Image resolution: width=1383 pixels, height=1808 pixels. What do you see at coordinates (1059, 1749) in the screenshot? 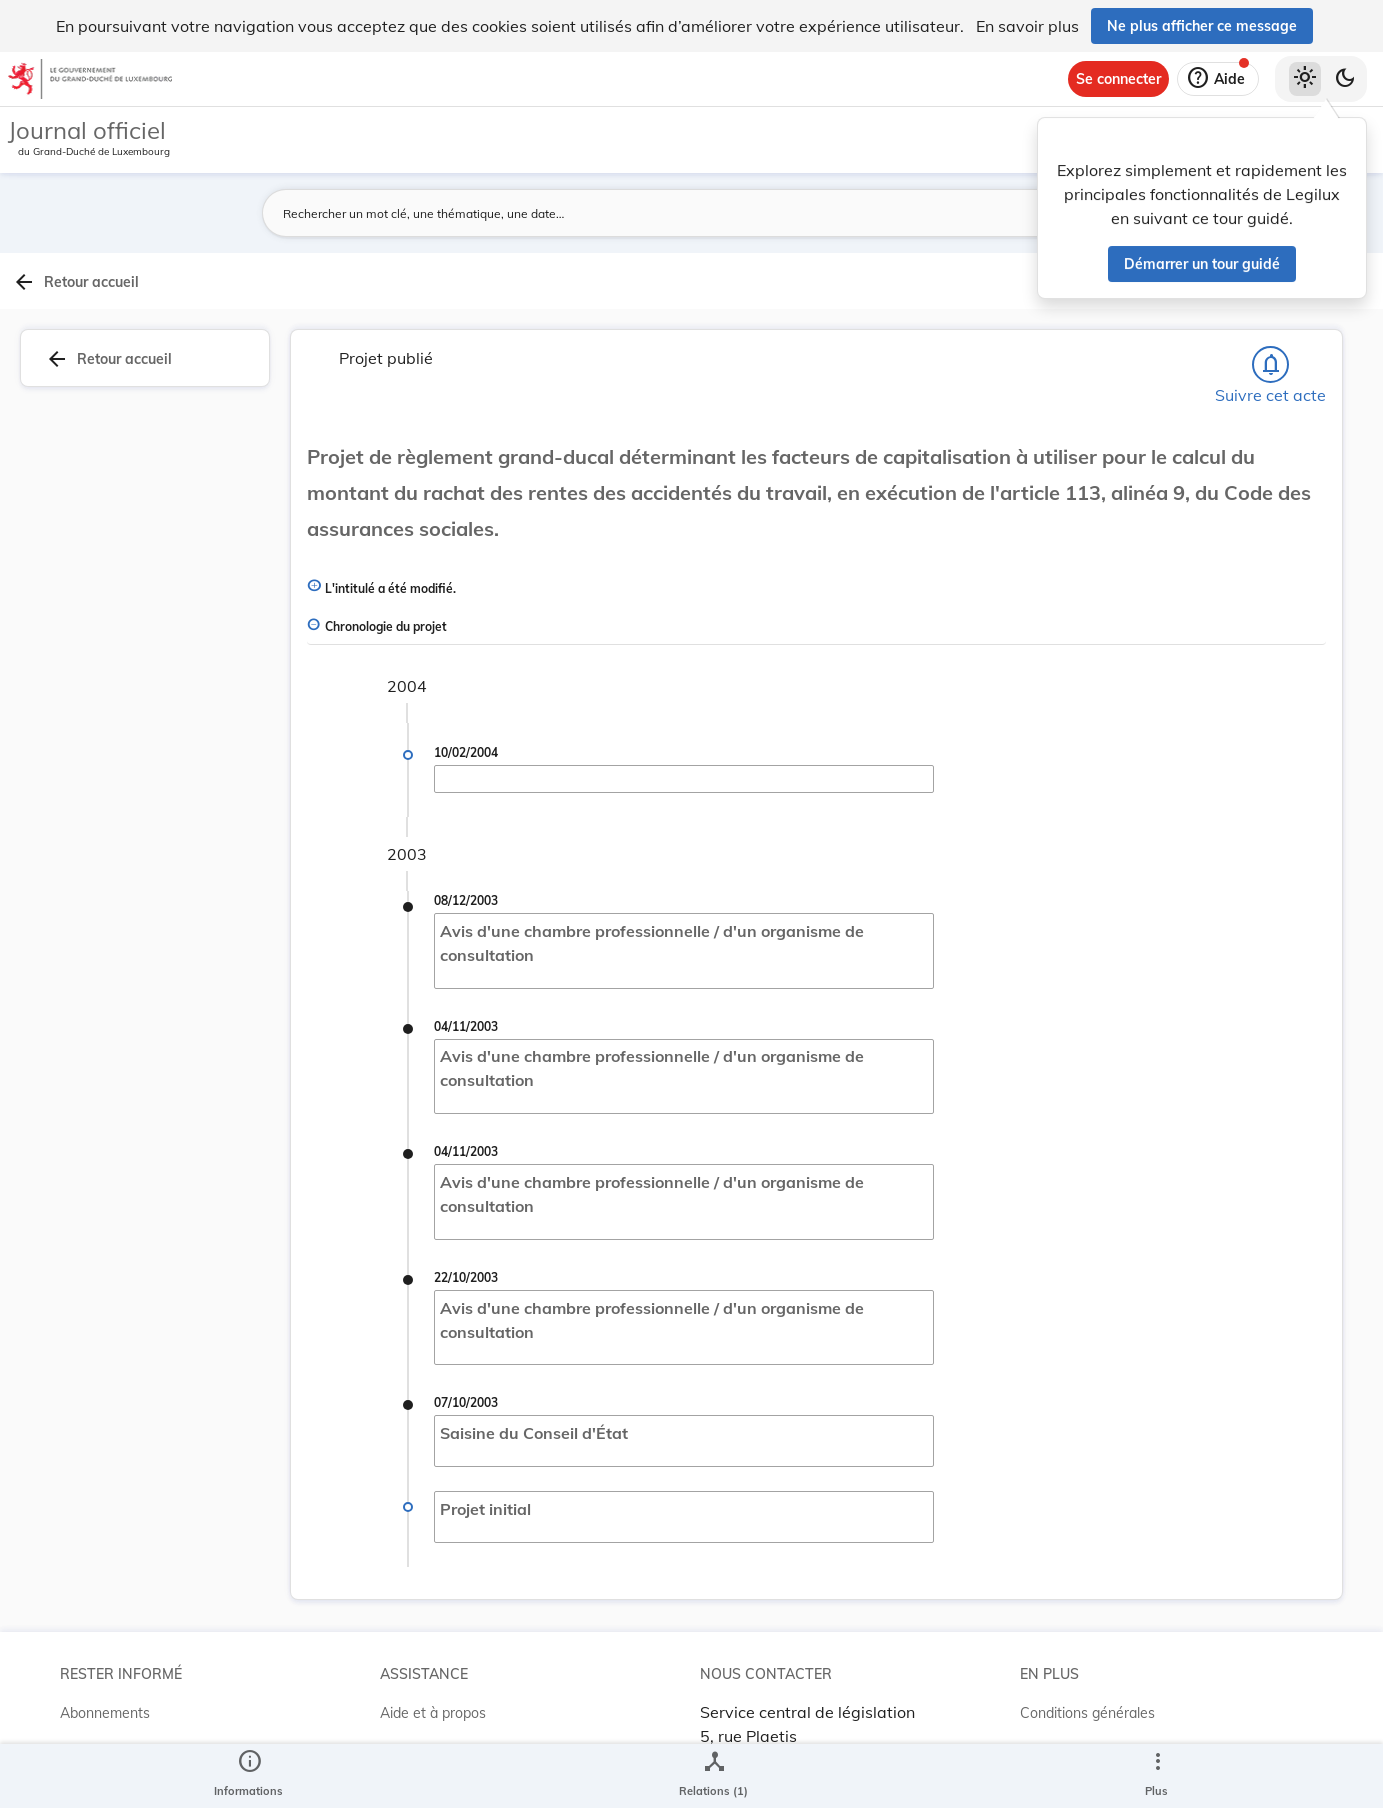
I see `Accessibilité` at bounding box center [1059, 1749].